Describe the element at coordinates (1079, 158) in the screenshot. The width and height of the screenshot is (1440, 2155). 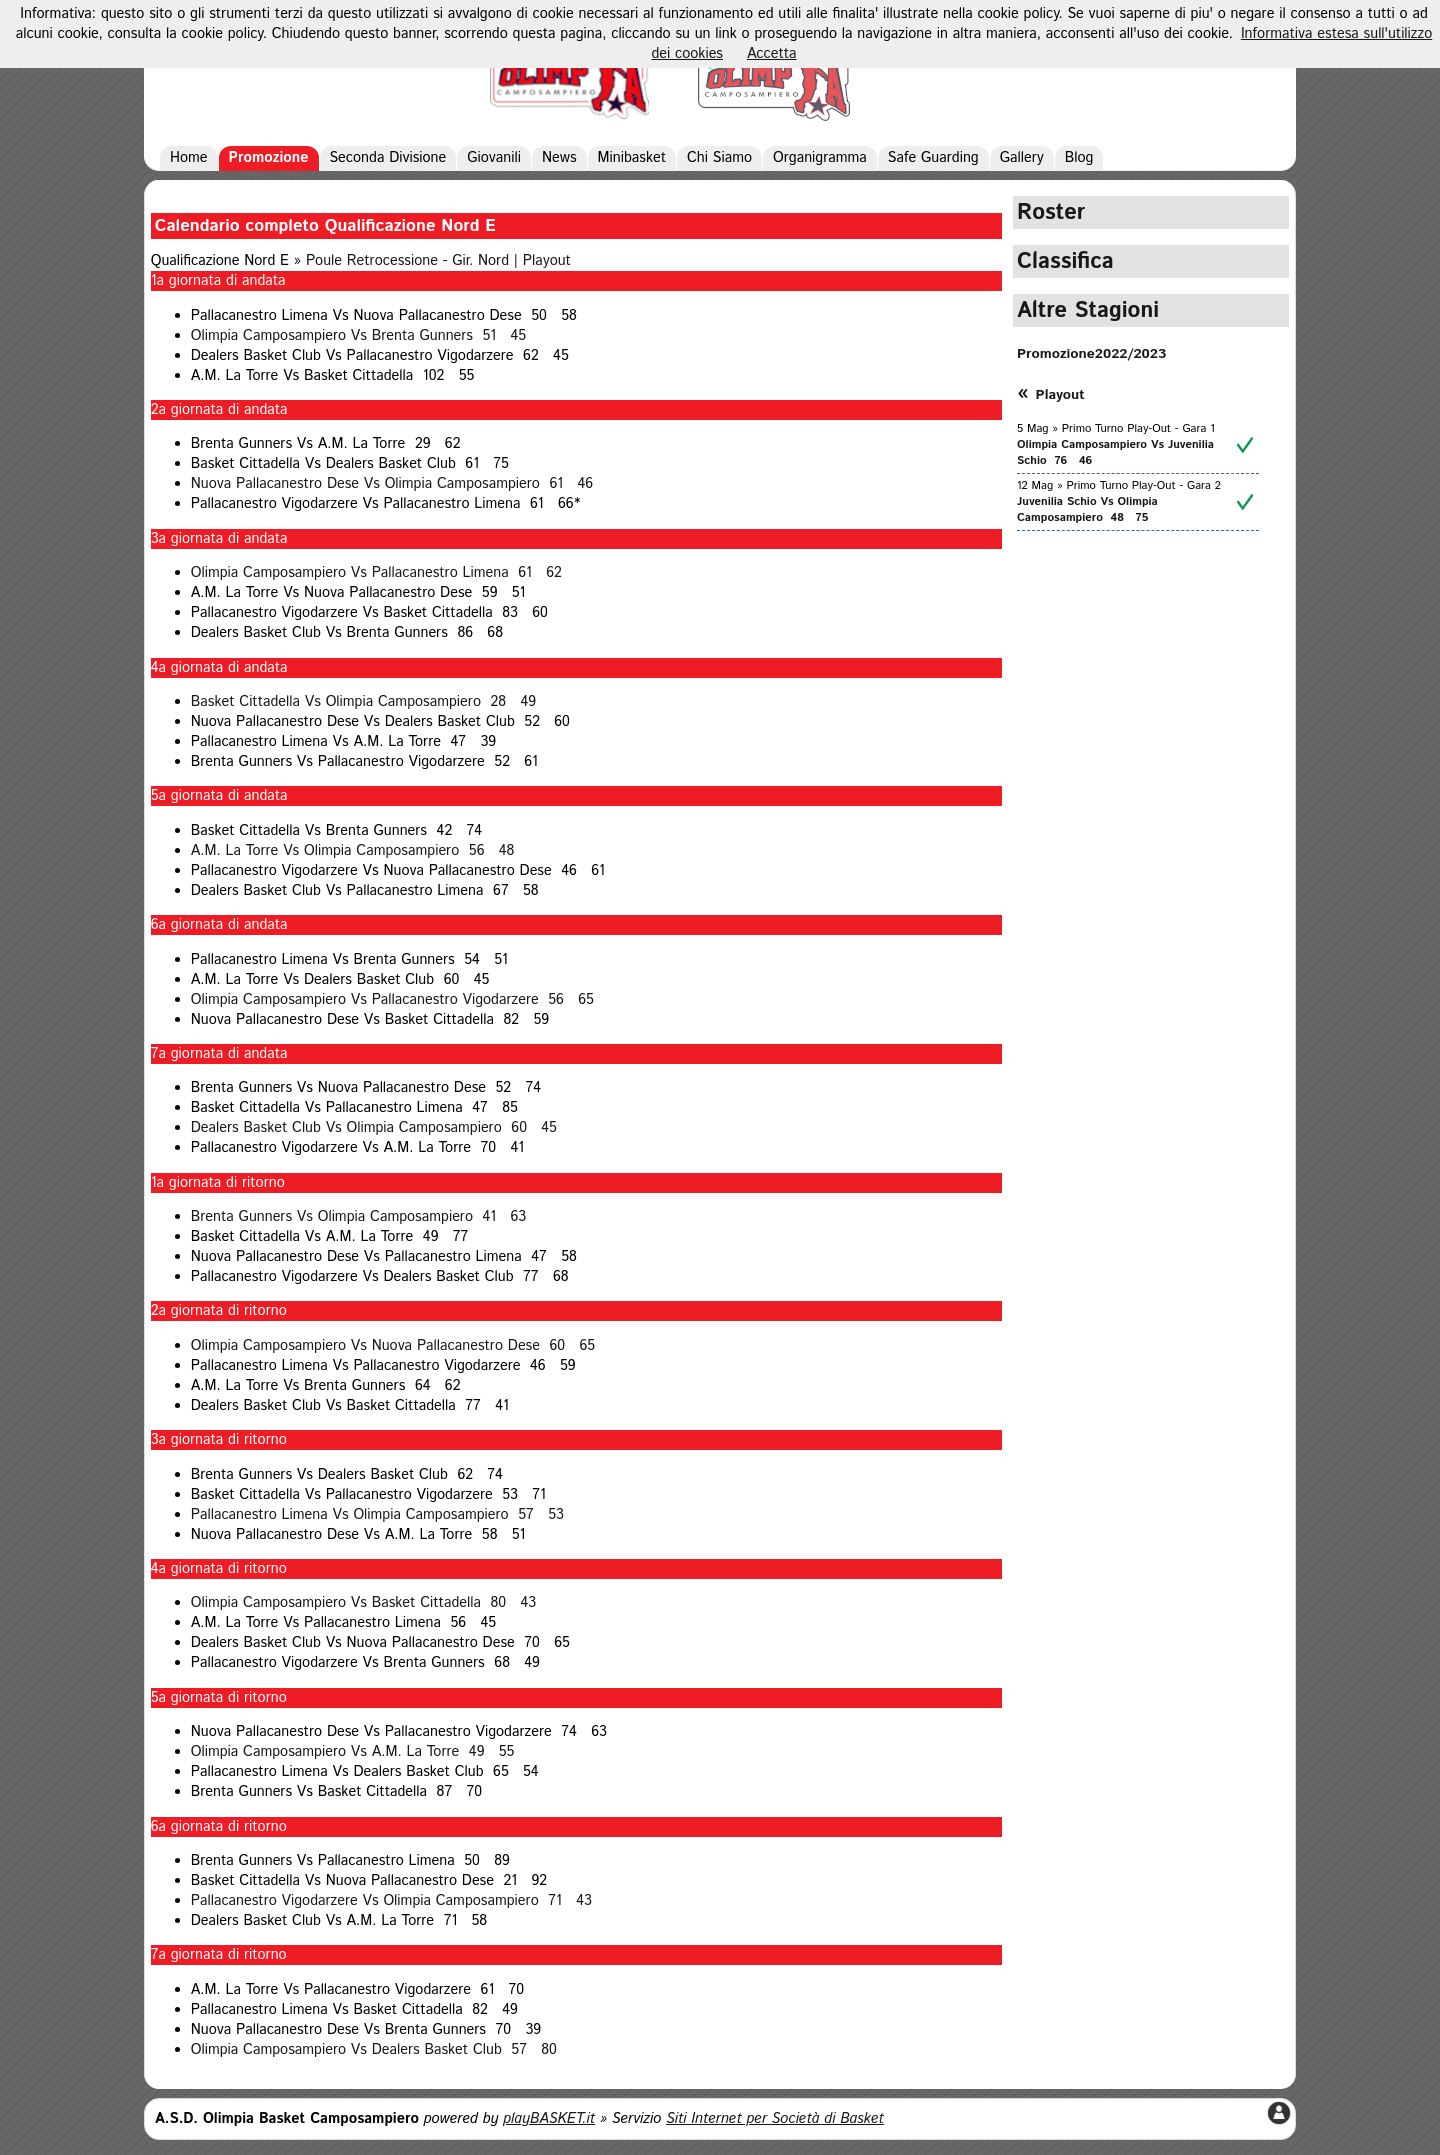
I see `Blog` at that location.